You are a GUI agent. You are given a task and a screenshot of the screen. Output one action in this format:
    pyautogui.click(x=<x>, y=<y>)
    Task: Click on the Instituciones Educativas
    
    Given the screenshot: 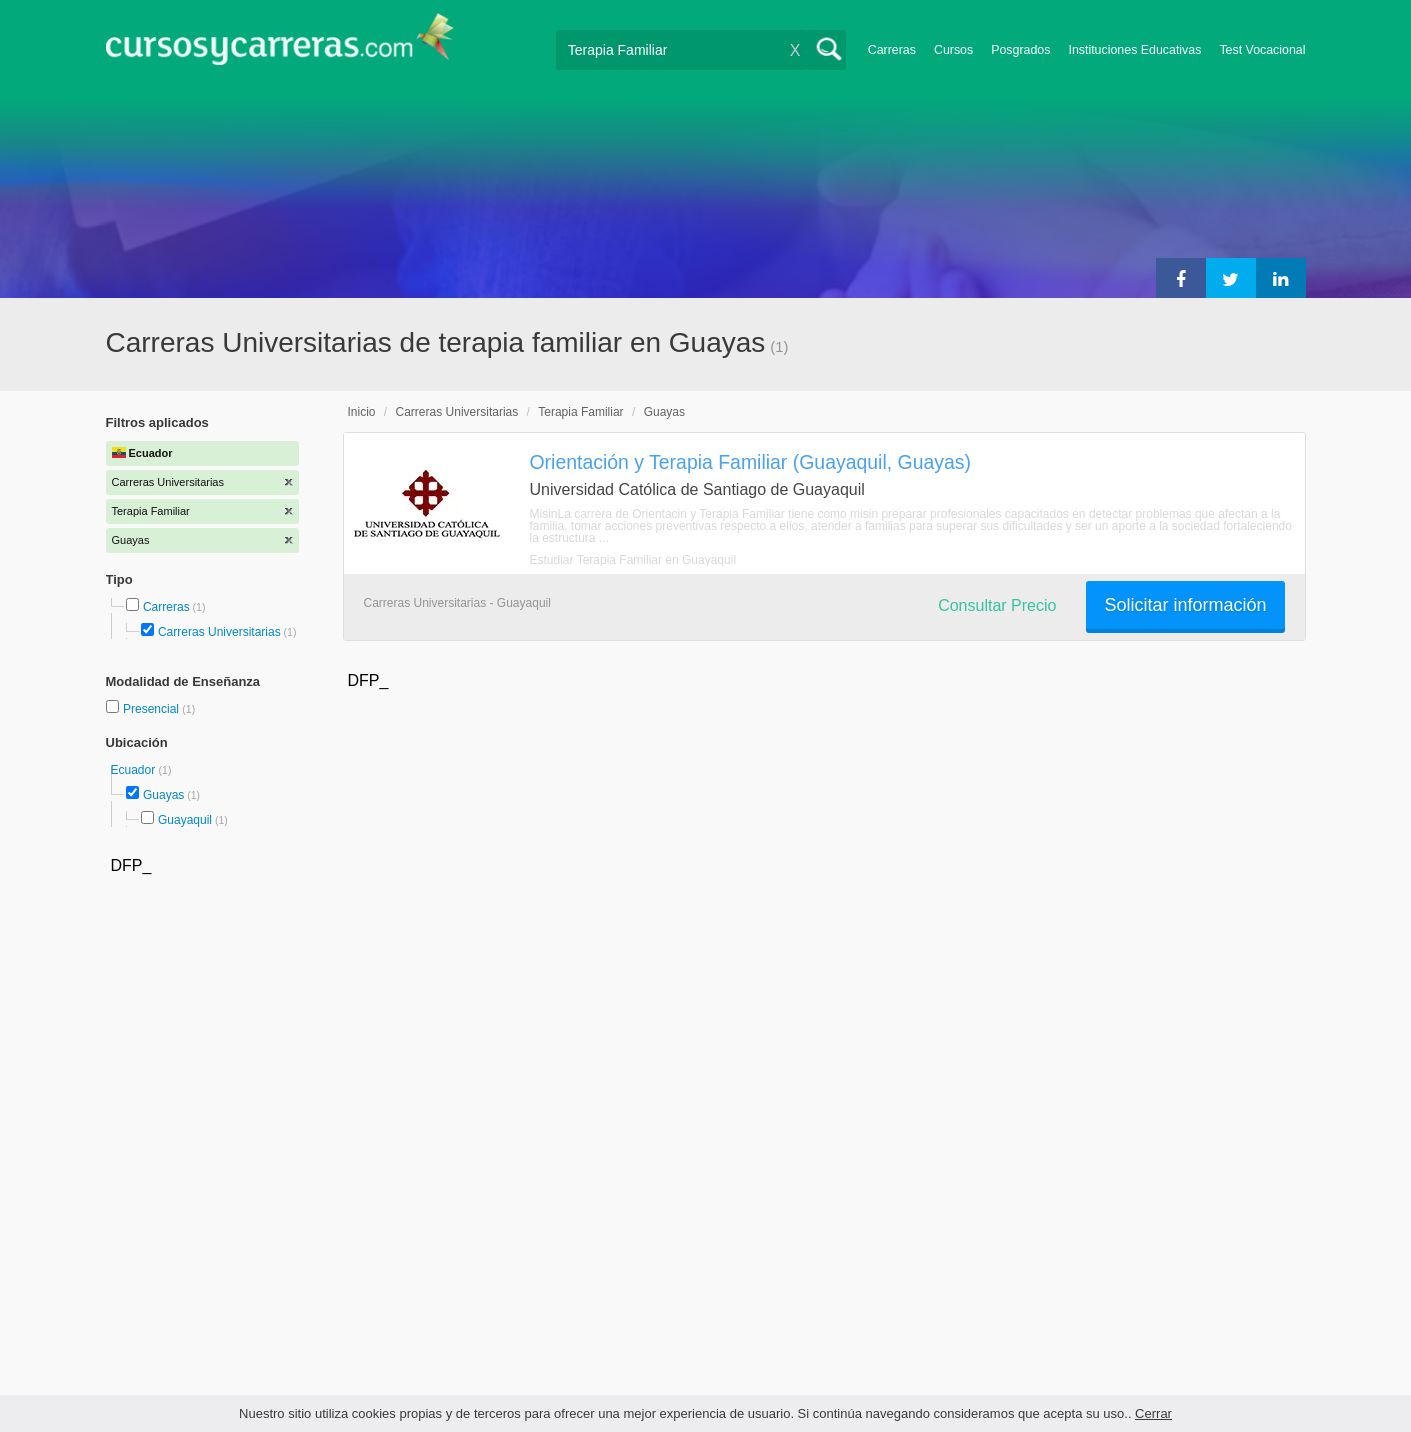 What is the action you would take?
    pyautogui.click(x=1134, y=50)
    